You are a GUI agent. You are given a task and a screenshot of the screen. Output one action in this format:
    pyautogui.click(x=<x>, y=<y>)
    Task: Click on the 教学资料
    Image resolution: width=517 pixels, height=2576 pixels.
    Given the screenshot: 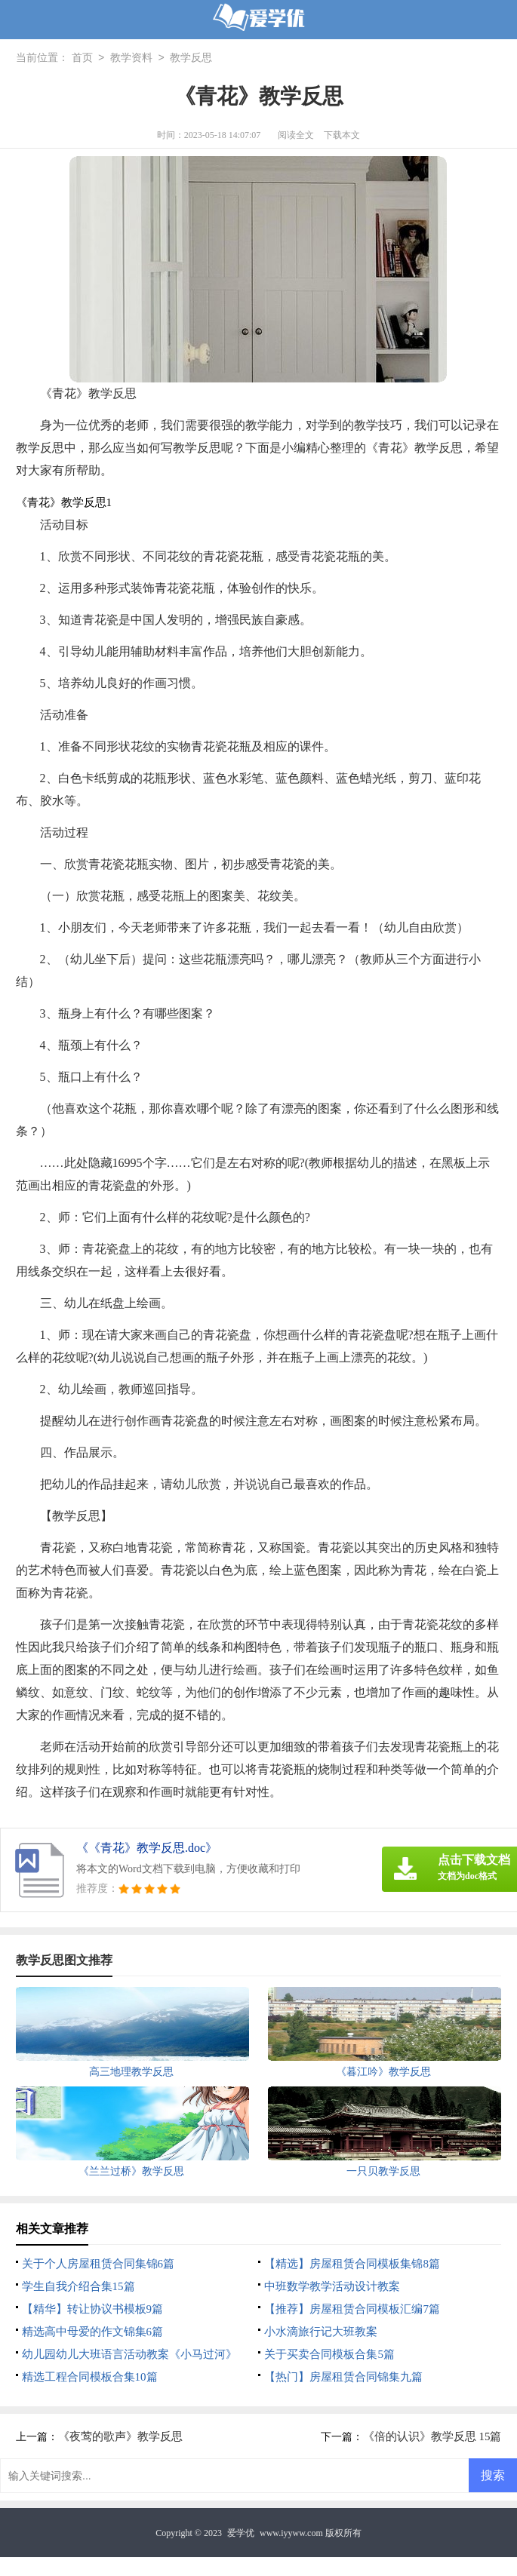 What is the action you would take?
    pyautogui.click(x=131, y=58)
    